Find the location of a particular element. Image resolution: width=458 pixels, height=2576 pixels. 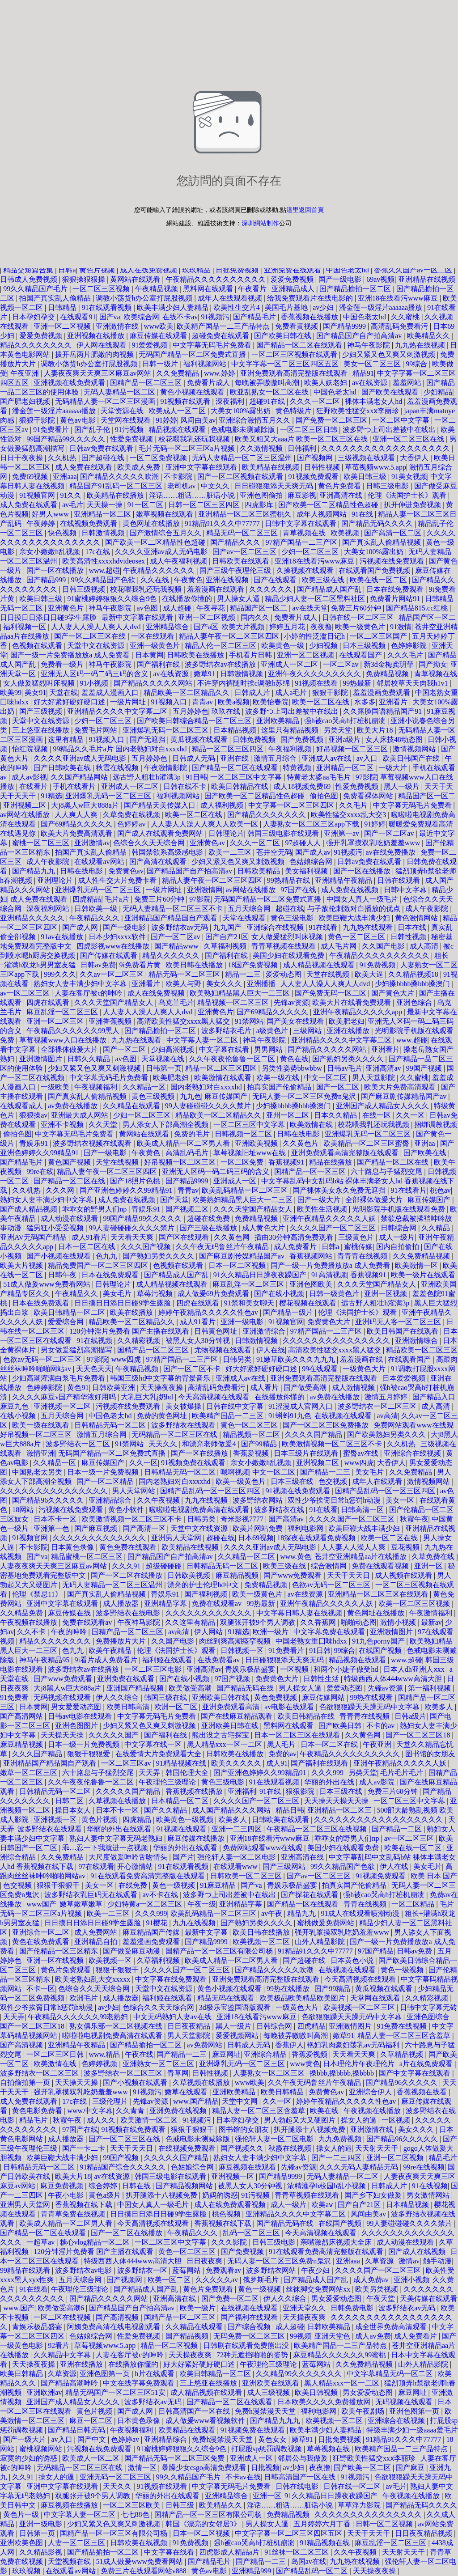

一区二区av is located at coordinates (341, 664).